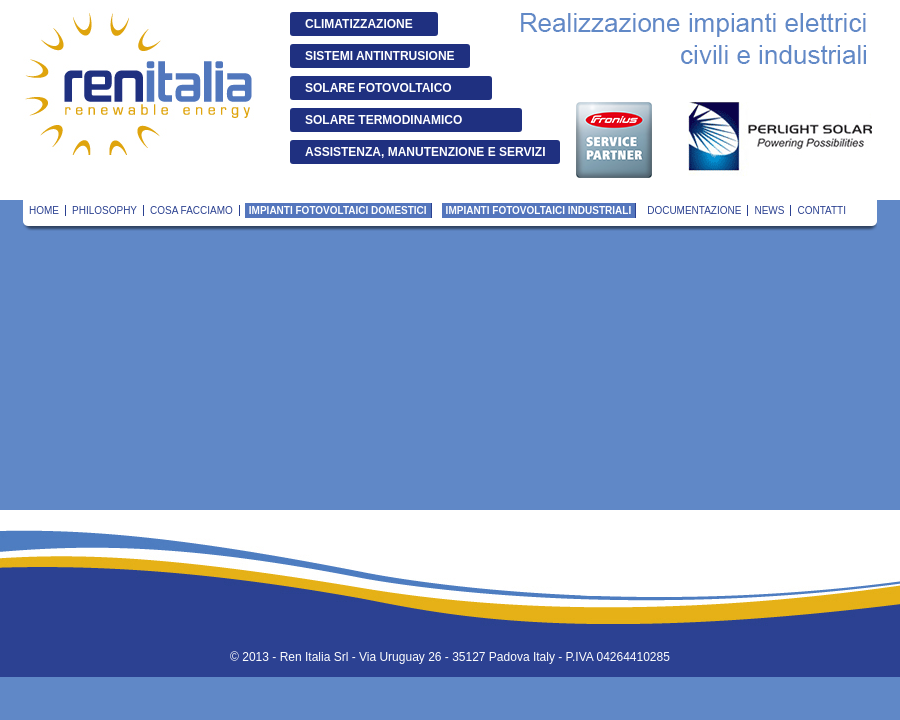  What do you see at coordinates (380, 56) in the screenshot?
I see `Sistemi antintrusione` at bounding box center [380, 56].